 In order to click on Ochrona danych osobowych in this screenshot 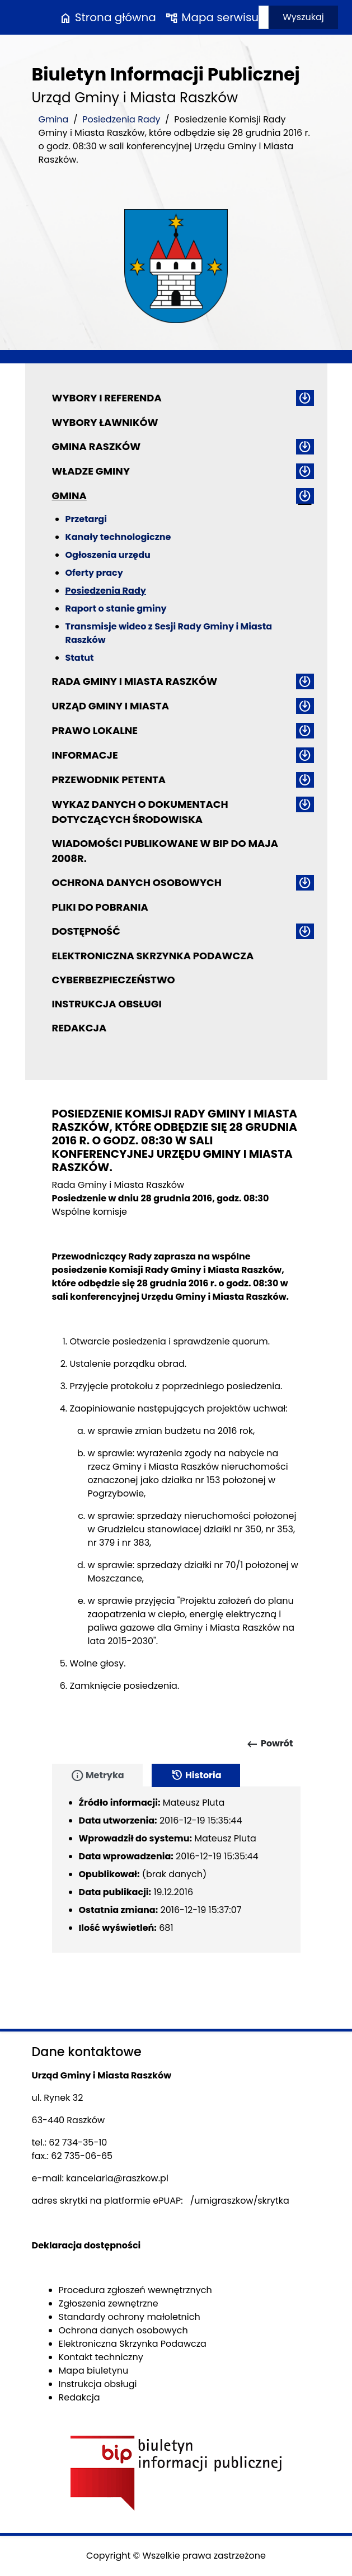, I will do `click(137, 882)`.